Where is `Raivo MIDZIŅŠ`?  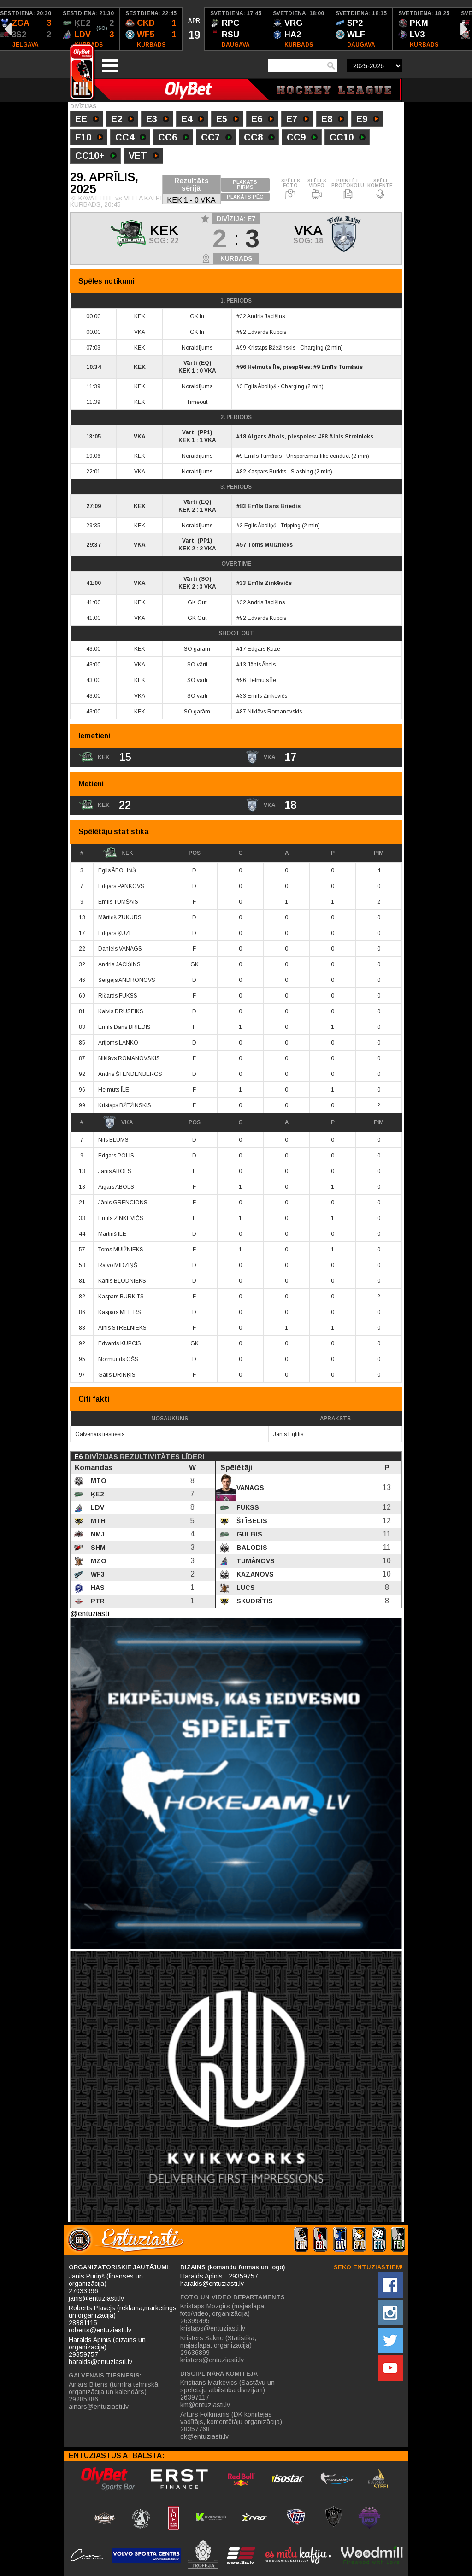 Raivo MIDZIŅŠ is located at coordinates (117, 1265).